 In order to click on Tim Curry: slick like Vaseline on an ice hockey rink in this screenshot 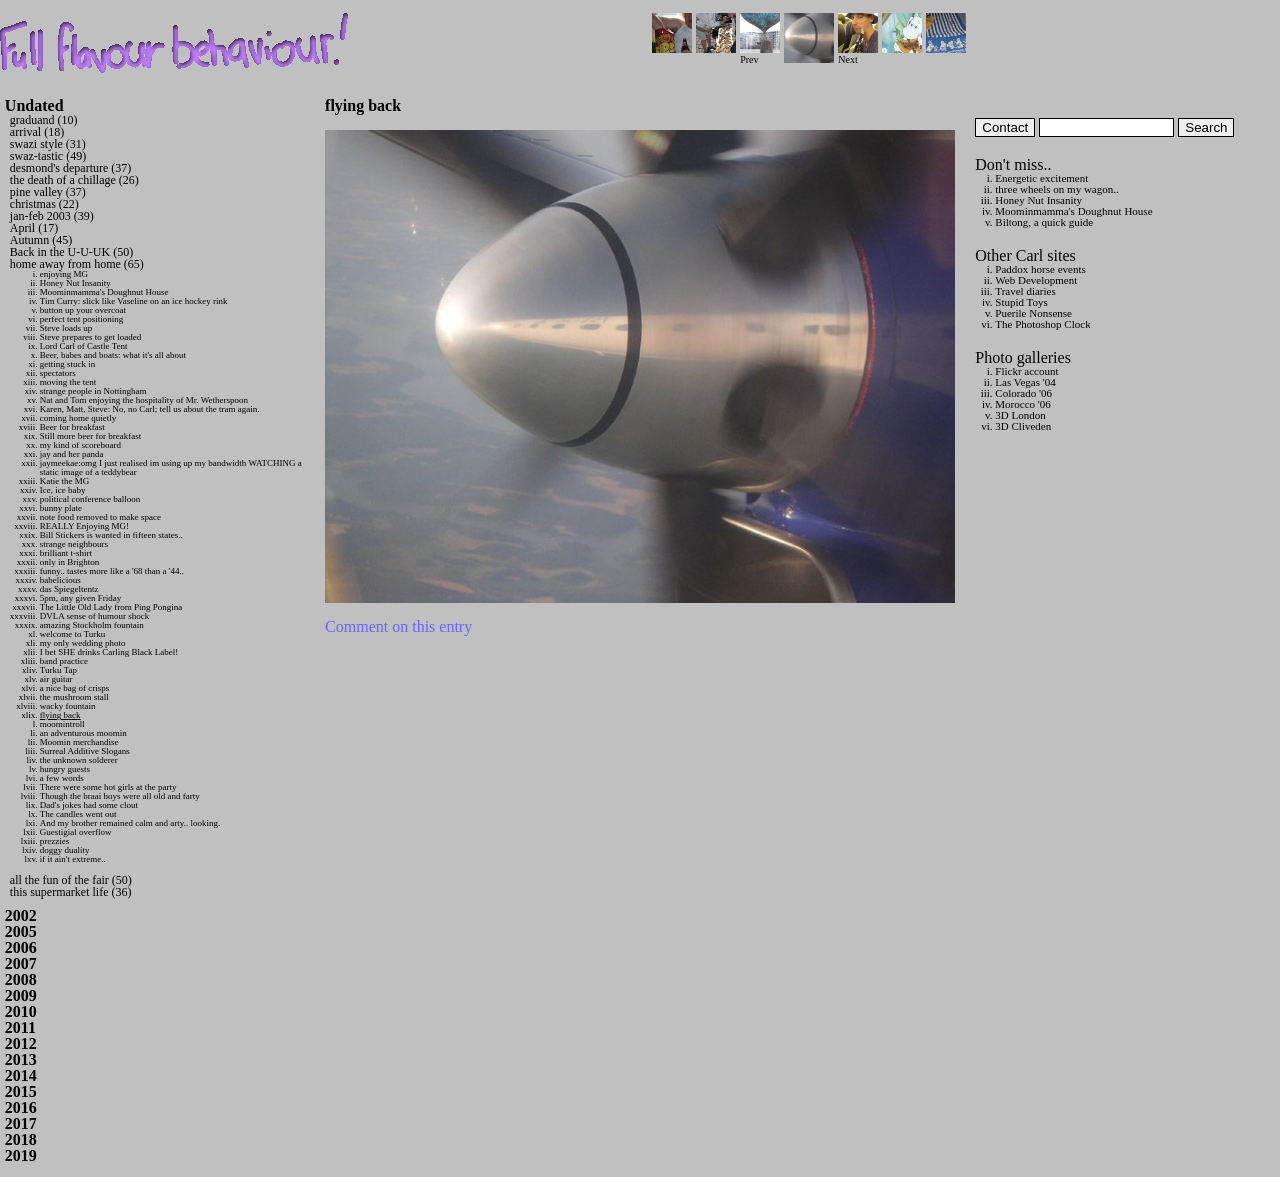, I will do `click(134, 301)`.